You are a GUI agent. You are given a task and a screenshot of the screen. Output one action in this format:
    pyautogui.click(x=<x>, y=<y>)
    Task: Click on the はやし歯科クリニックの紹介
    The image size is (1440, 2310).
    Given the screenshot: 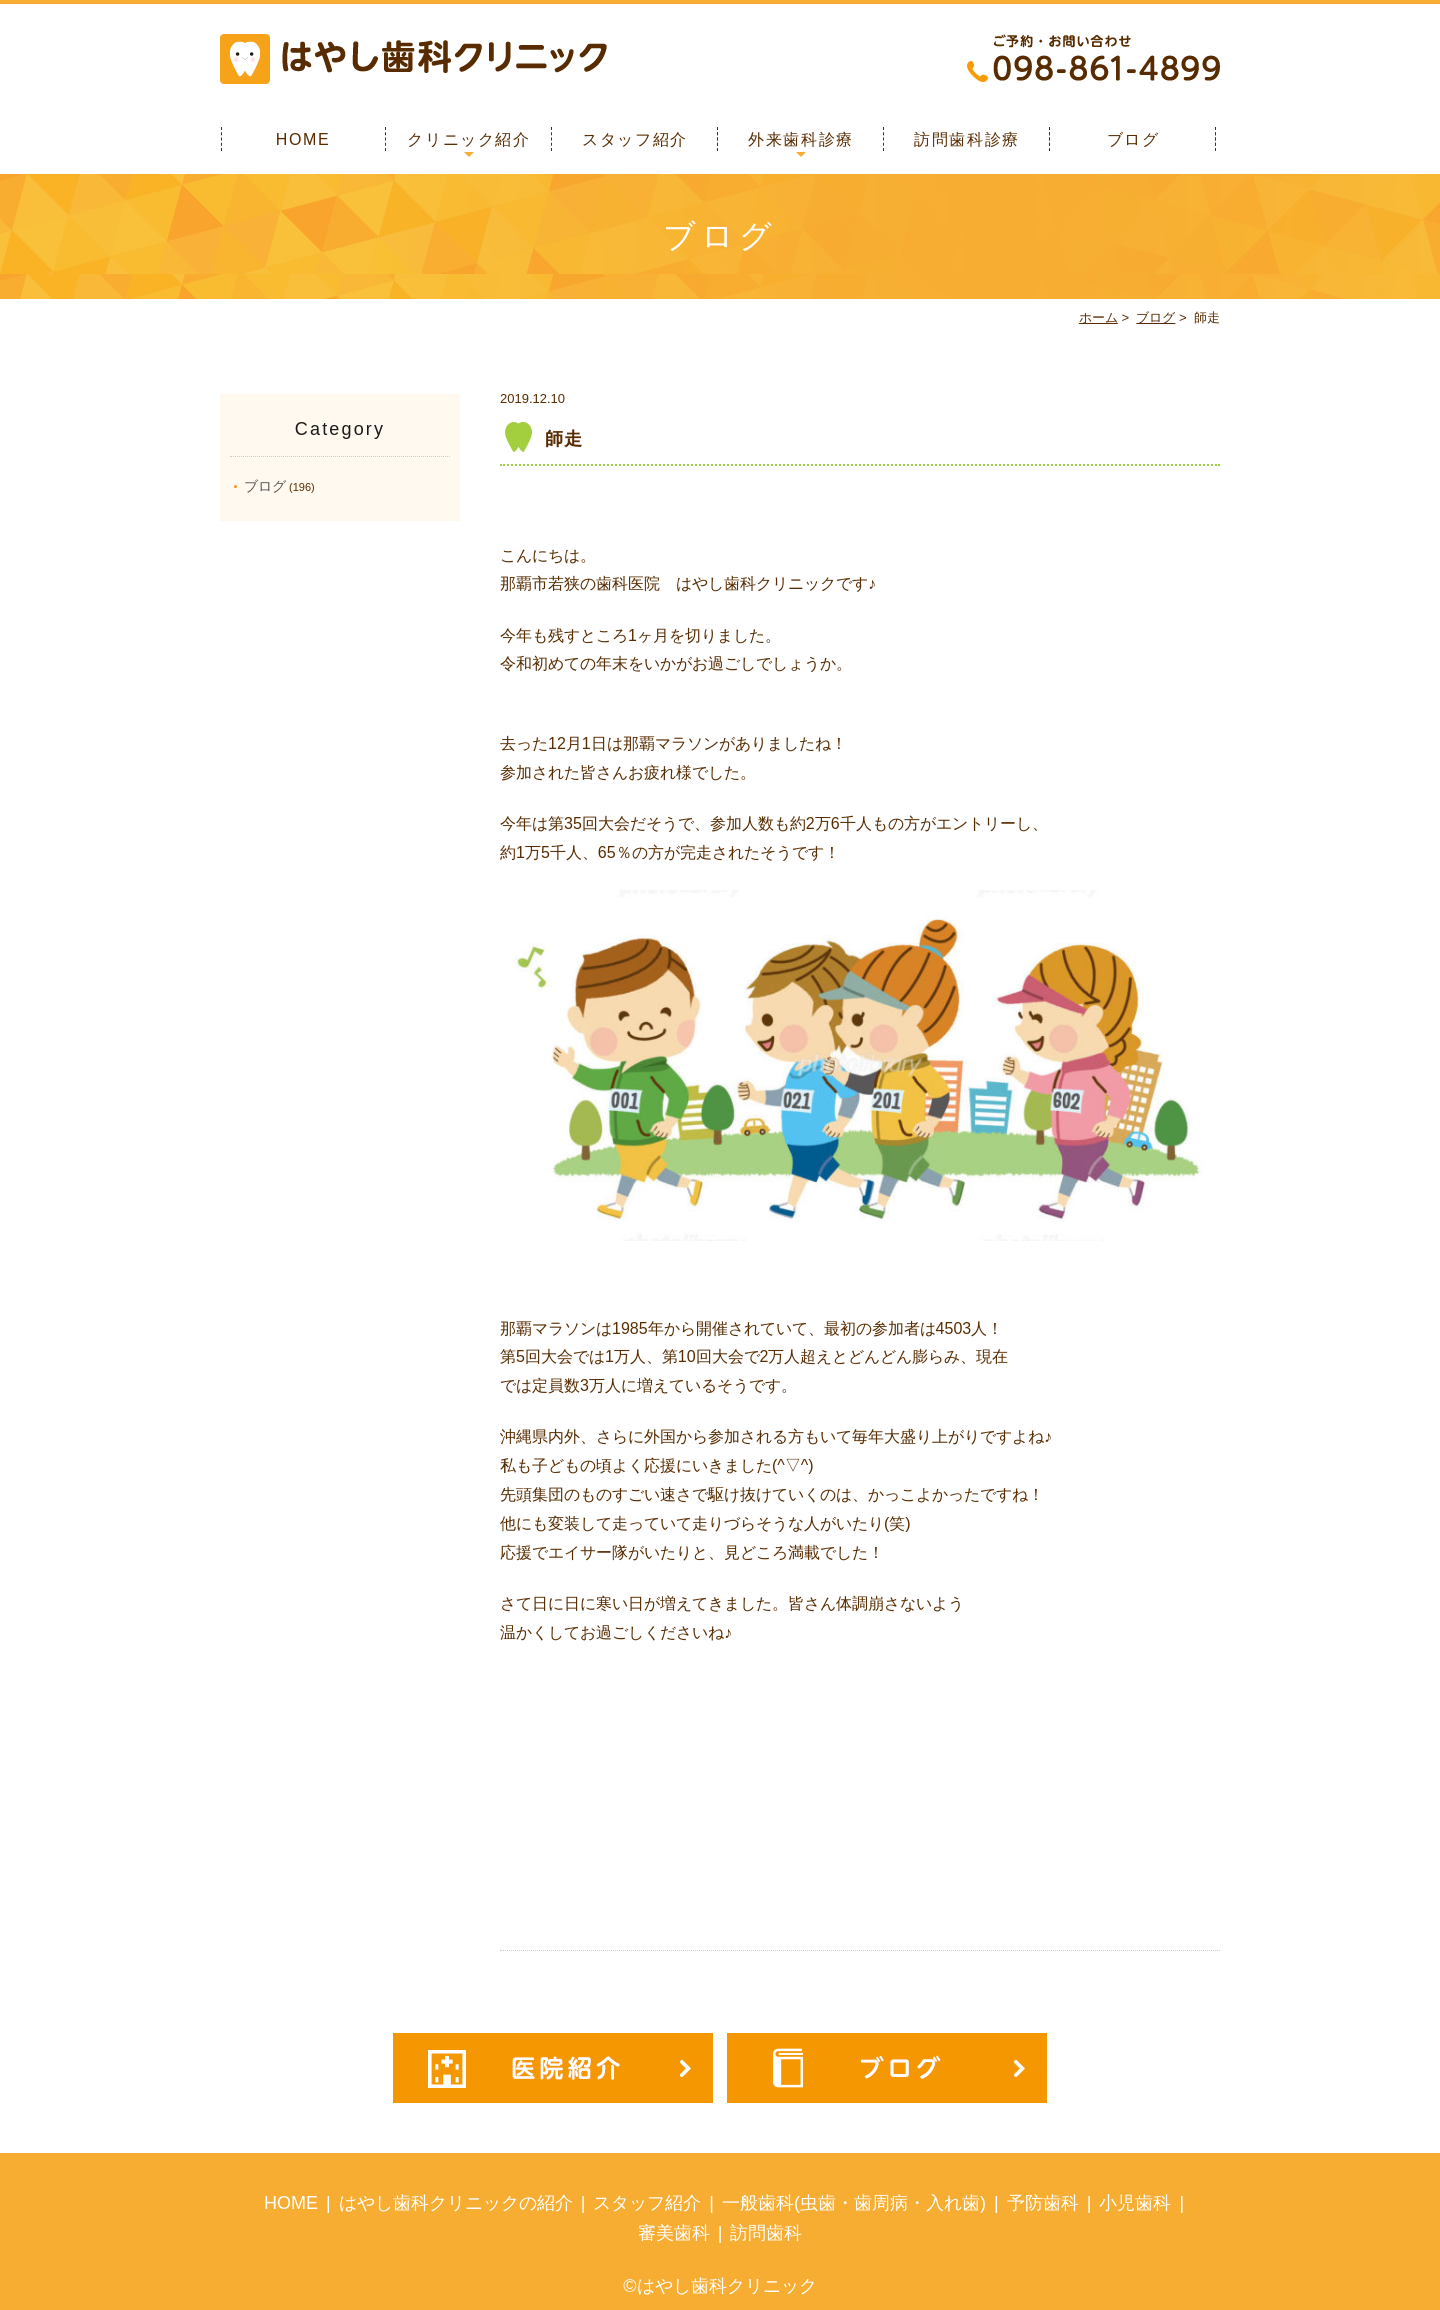 What is the action you would take?
    pyautogui.click(x=456, y=2203)
    